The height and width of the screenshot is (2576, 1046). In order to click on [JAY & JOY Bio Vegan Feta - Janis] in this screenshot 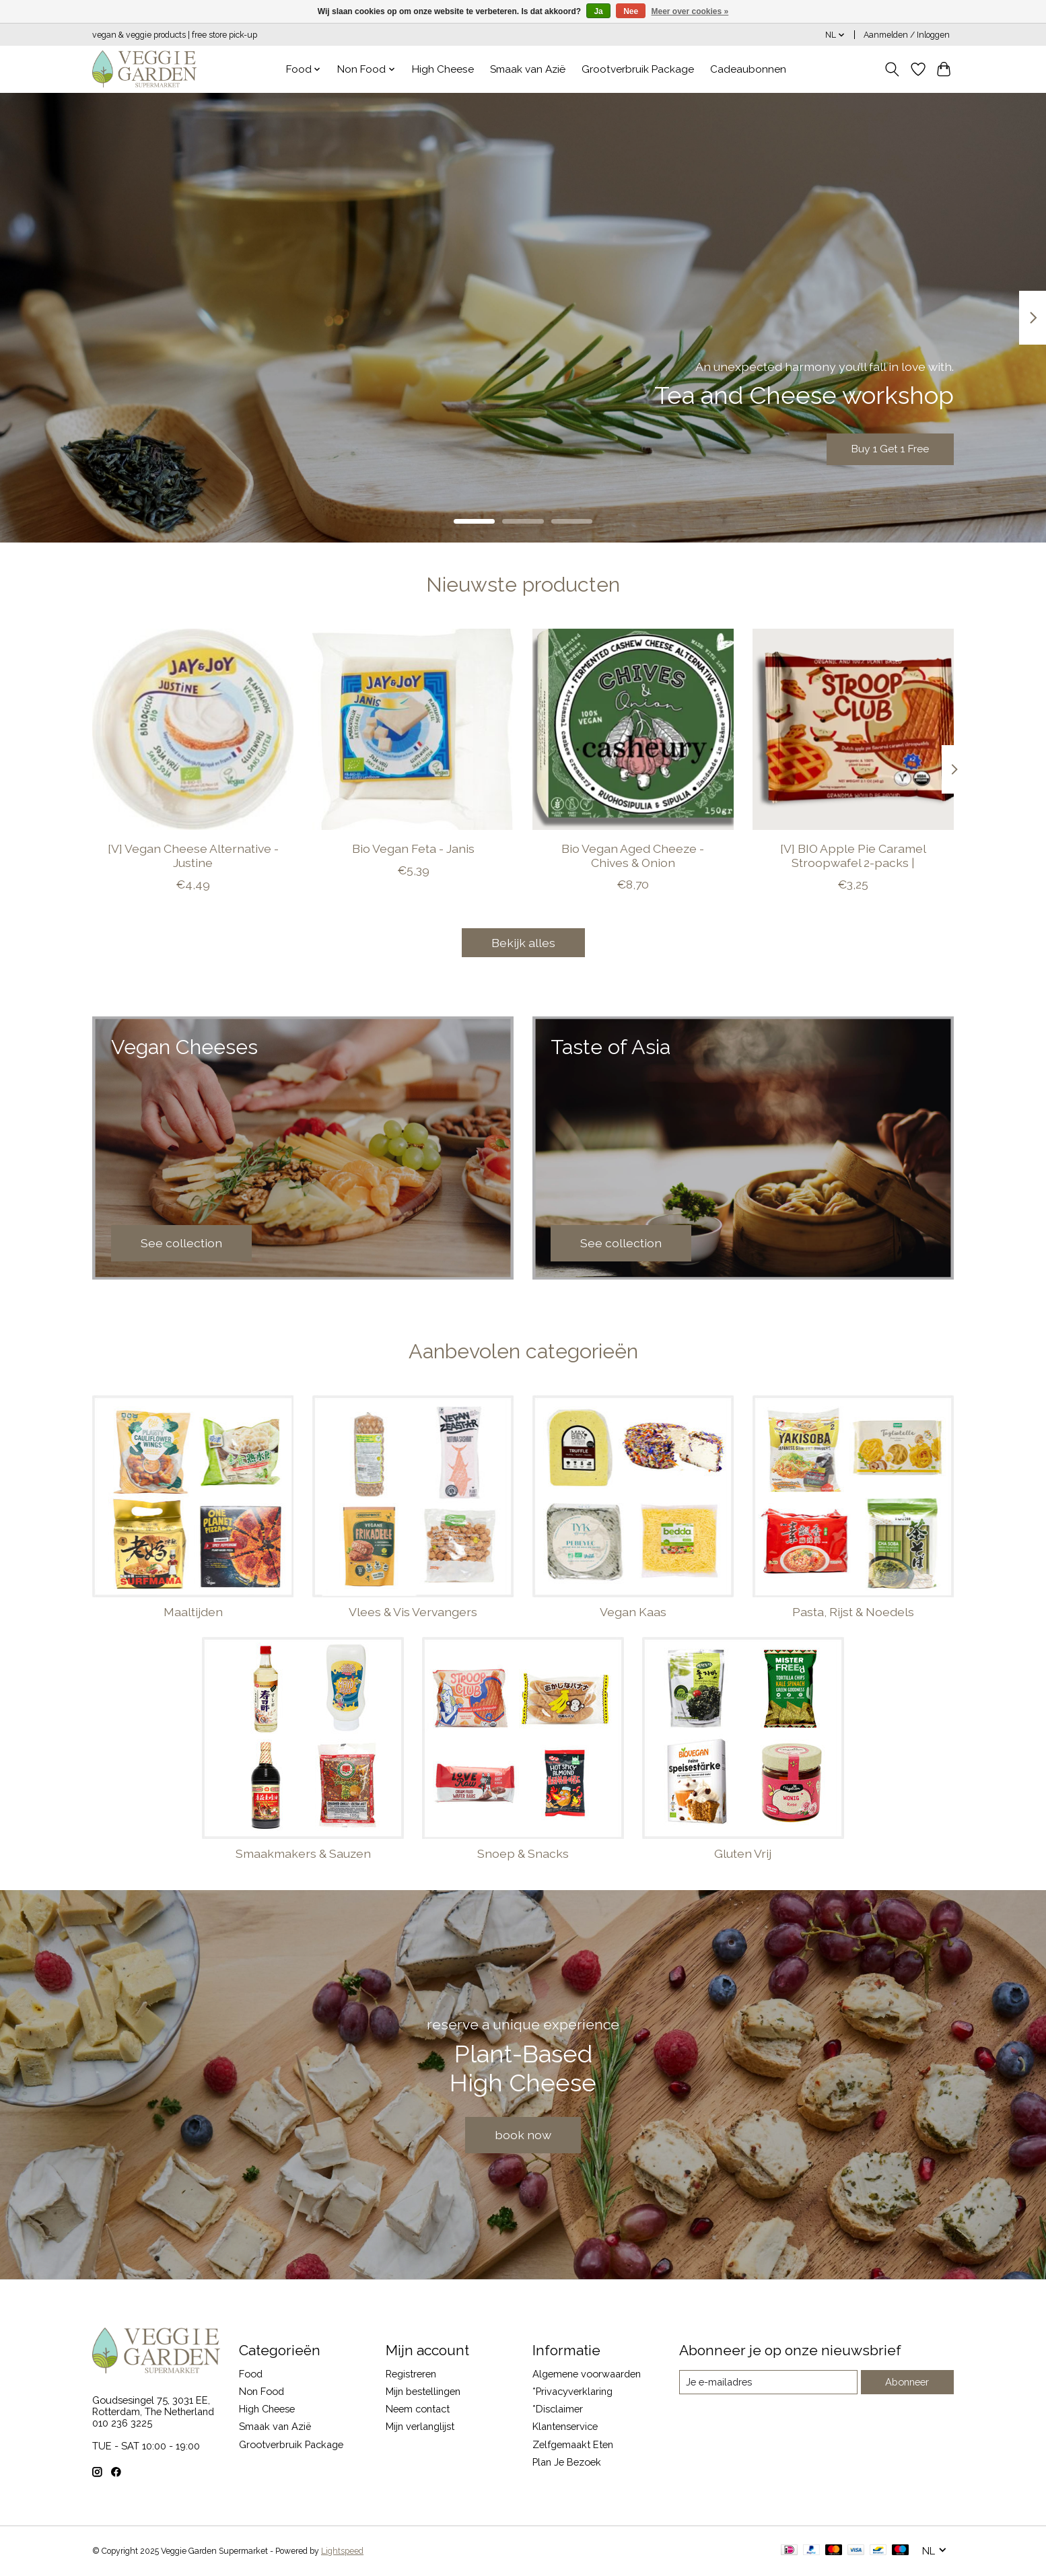, I will do `click(413, 729)`.